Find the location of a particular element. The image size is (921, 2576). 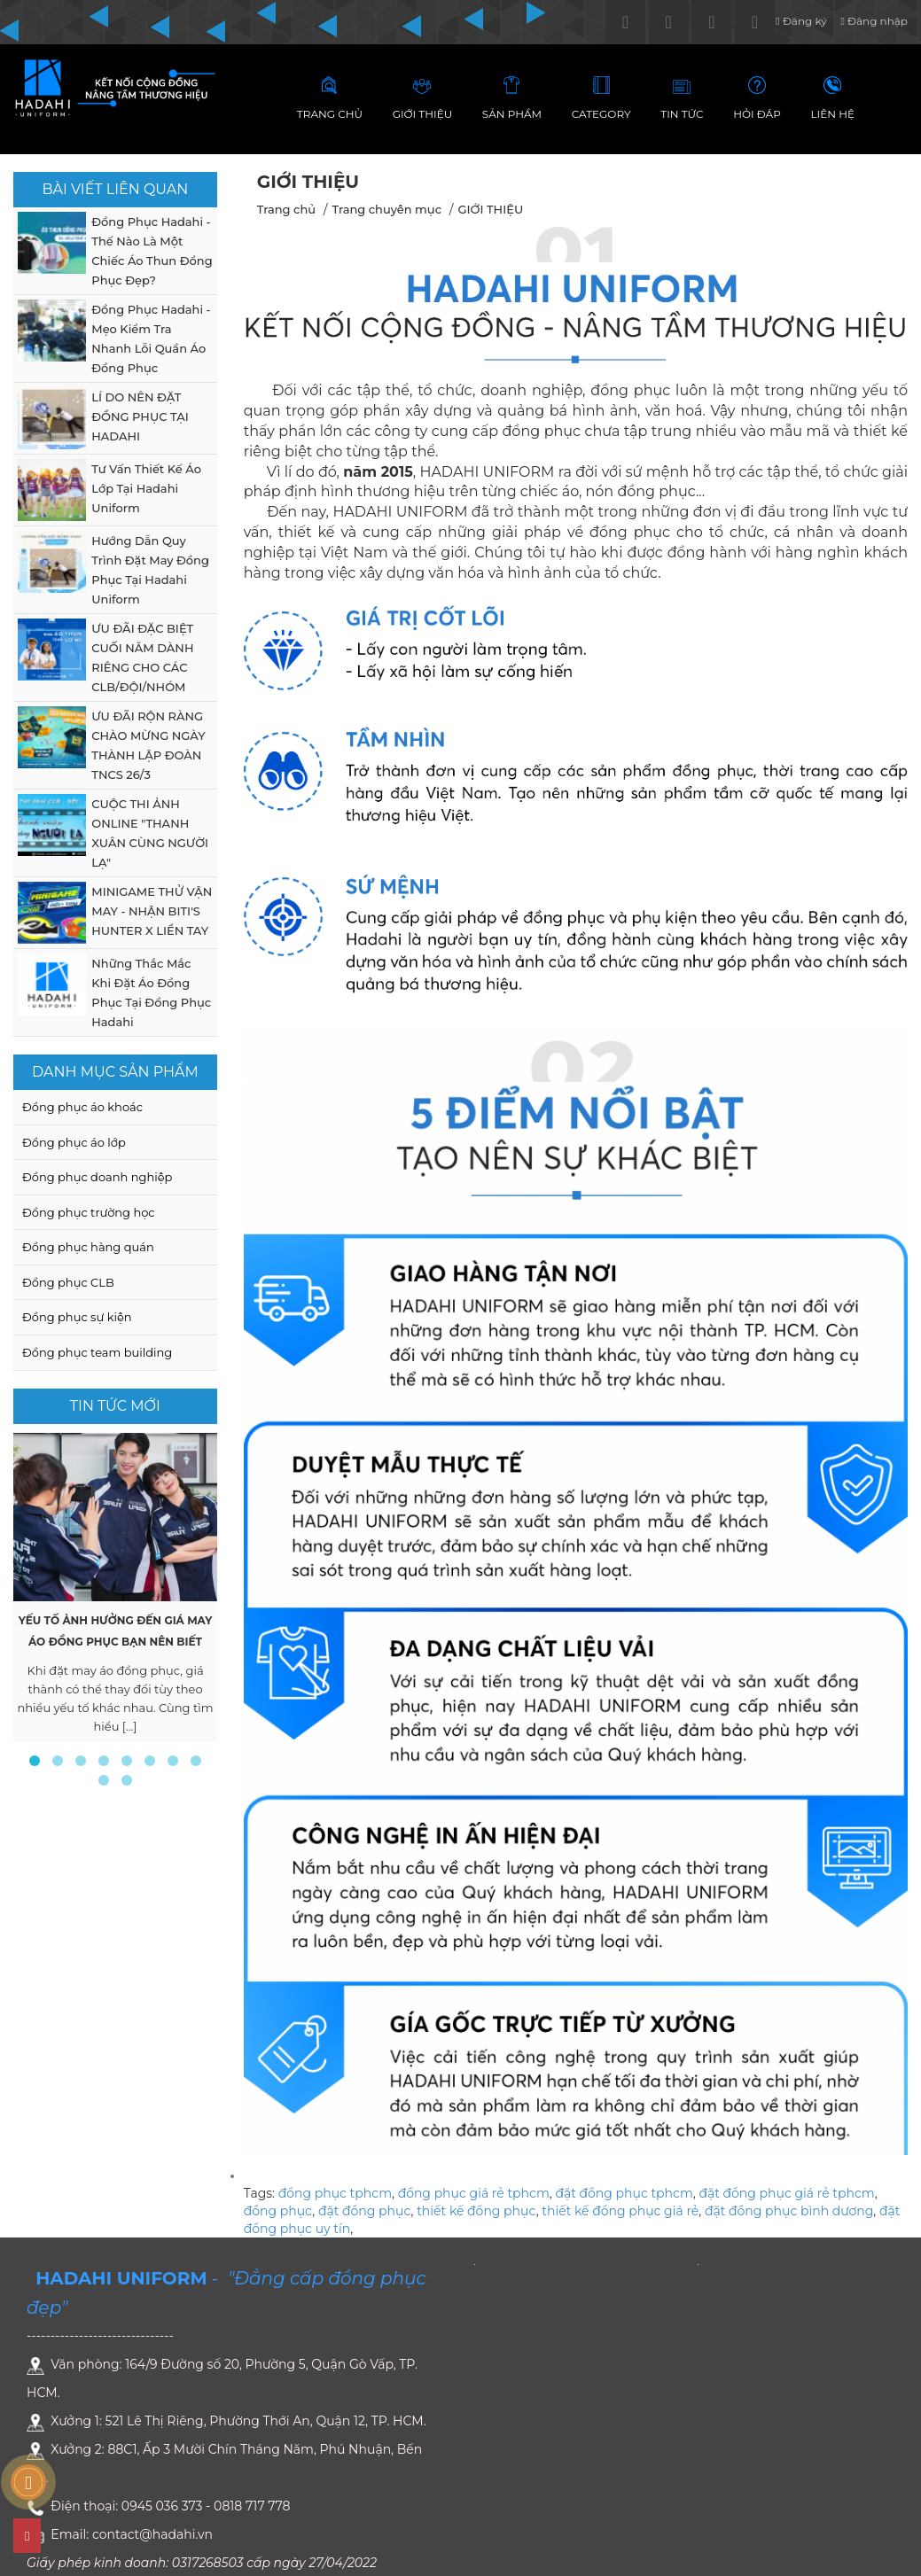

đồng phục giá rẻ tphcm is located at coordinates (474, 2193).